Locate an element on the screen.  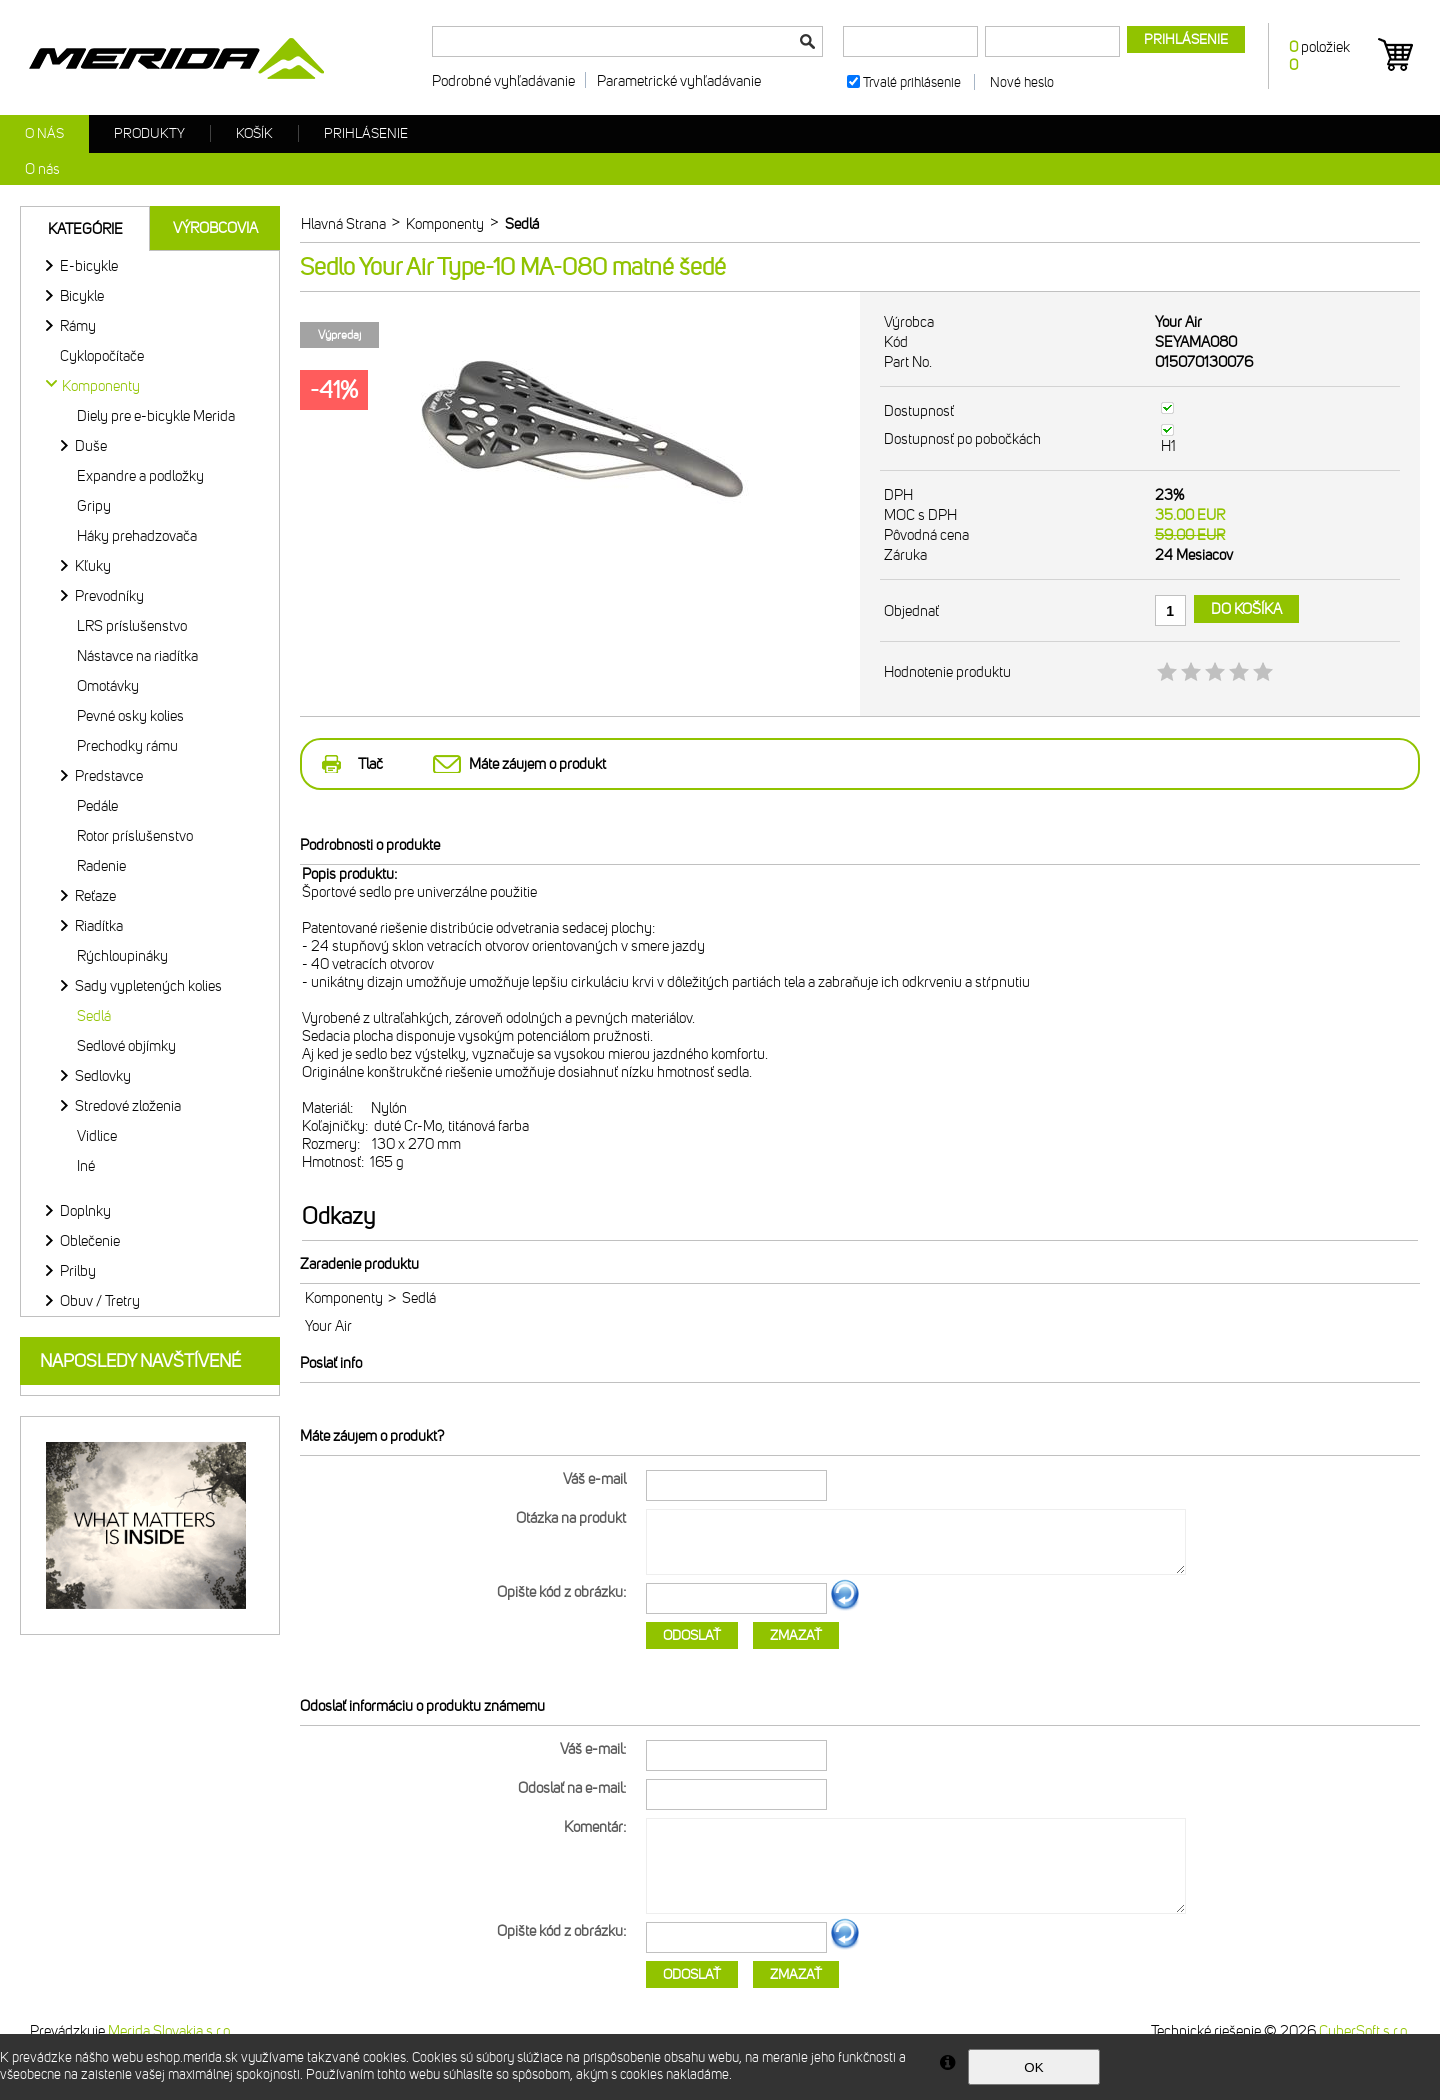
OK is located at coordinates (1033, 2067).